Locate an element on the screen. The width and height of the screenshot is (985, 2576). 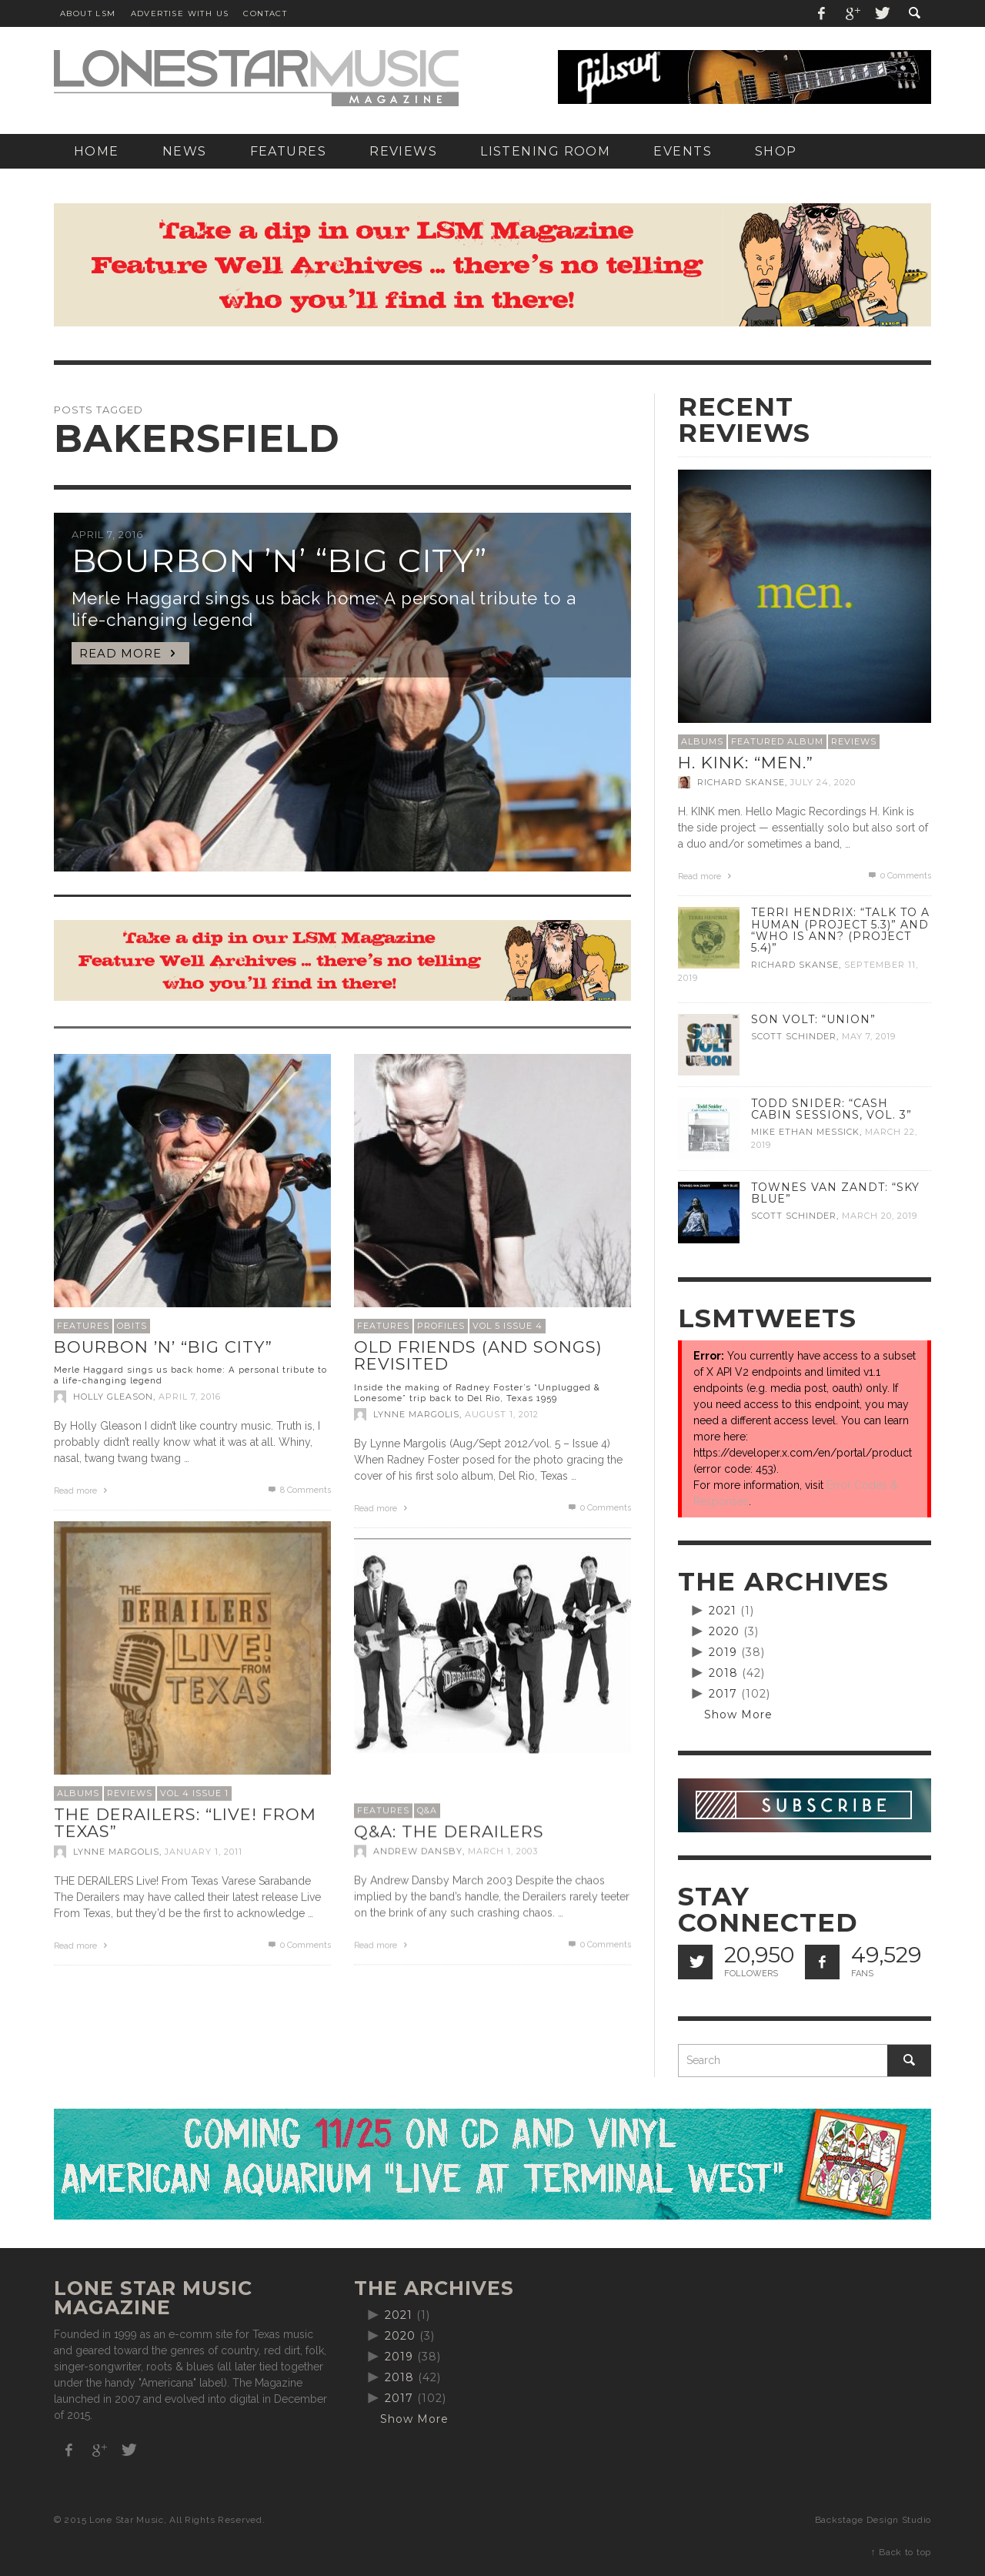
March 1, 2003 is located at coordinates (503, 1850).